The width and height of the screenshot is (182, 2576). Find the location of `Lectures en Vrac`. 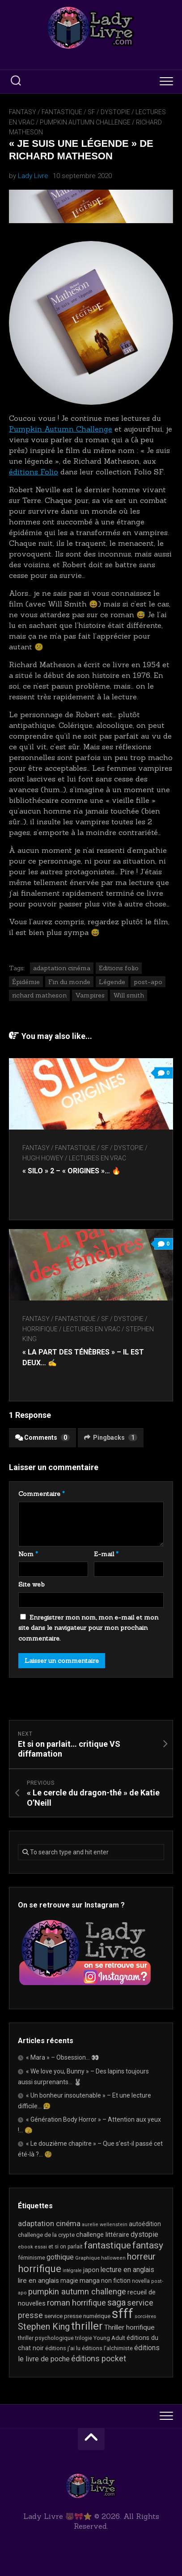

Lectures en Vrac is located at coordinates (97, 1158).